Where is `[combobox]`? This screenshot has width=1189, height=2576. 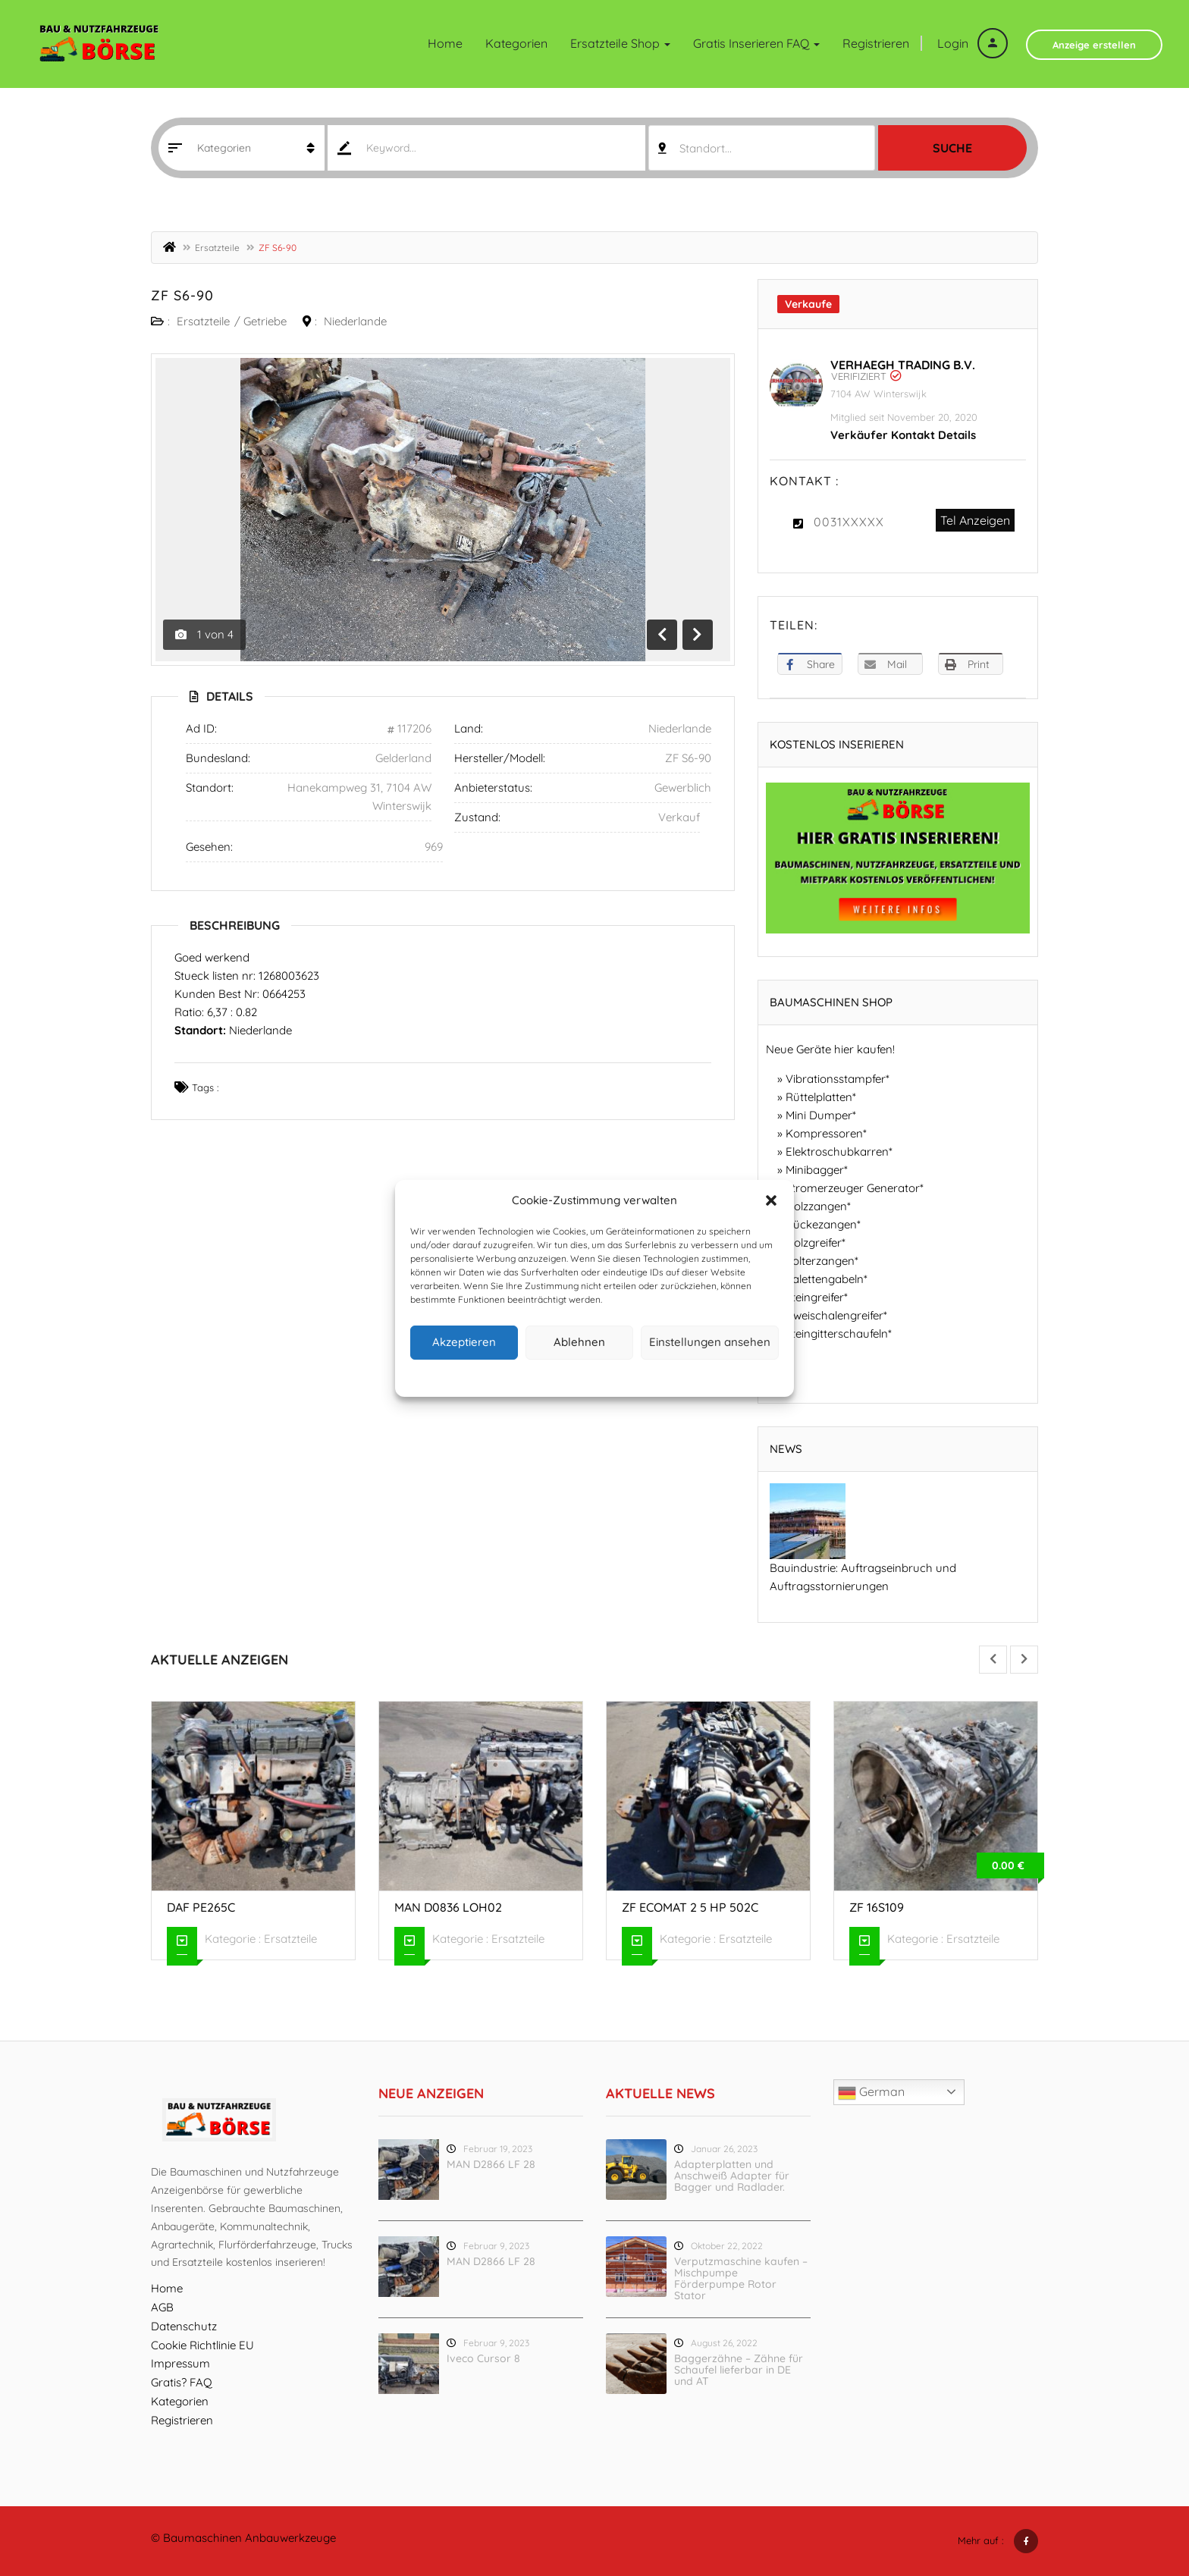 [combobox] is located at coordinates (761, 148).